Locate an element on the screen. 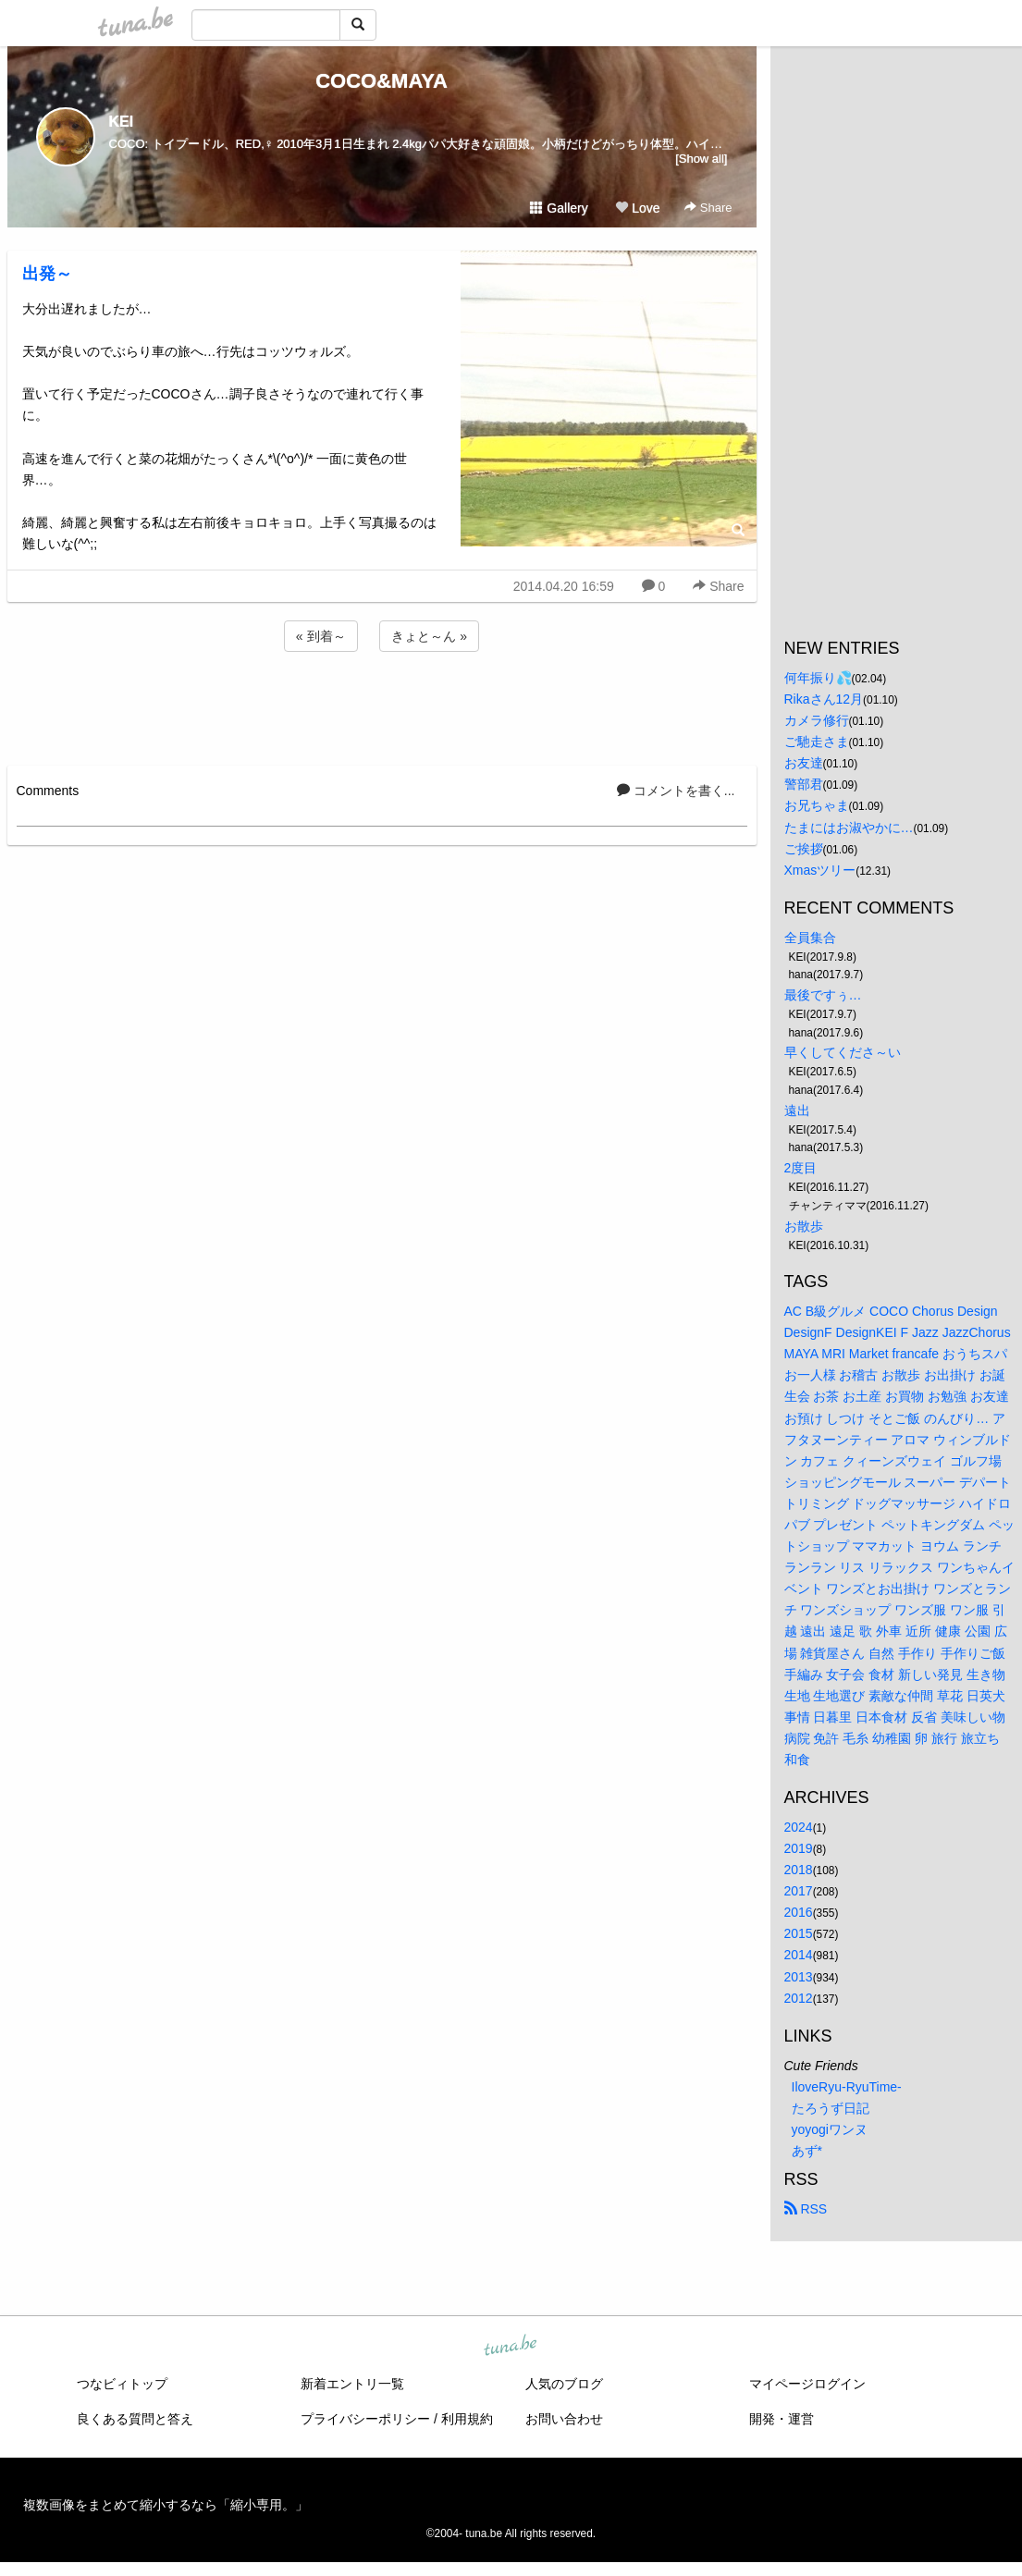  Gallery is located at coordinates (558, 208).